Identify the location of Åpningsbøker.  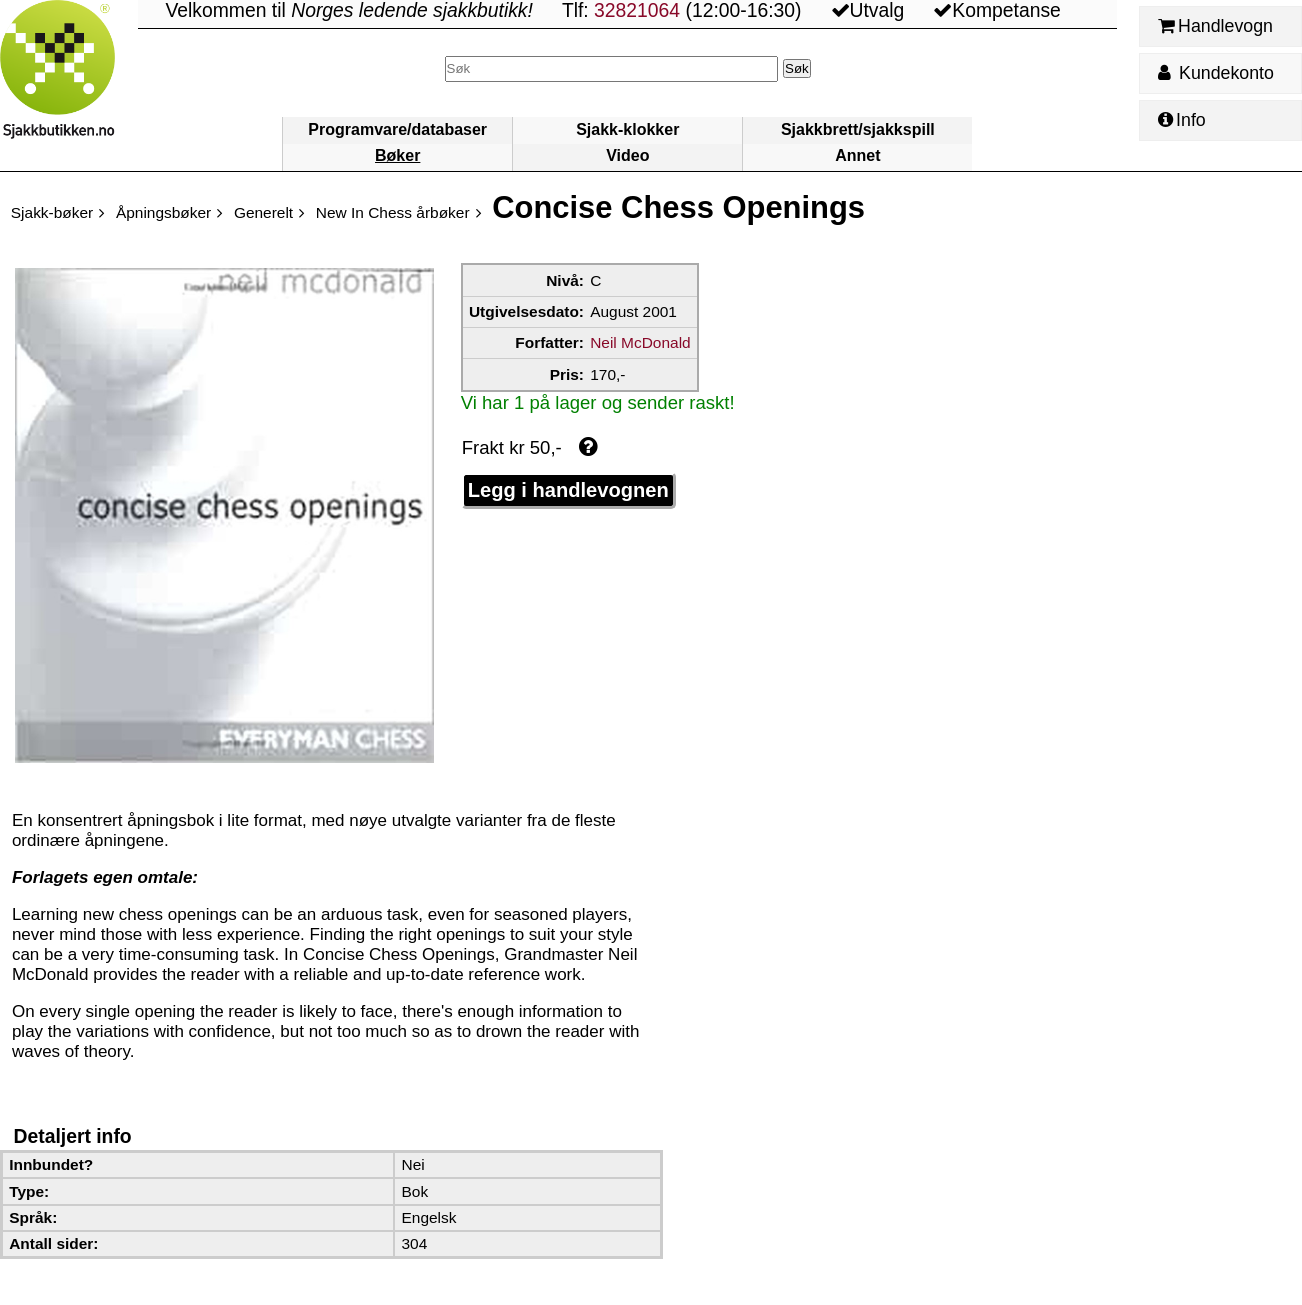
(163, 212).